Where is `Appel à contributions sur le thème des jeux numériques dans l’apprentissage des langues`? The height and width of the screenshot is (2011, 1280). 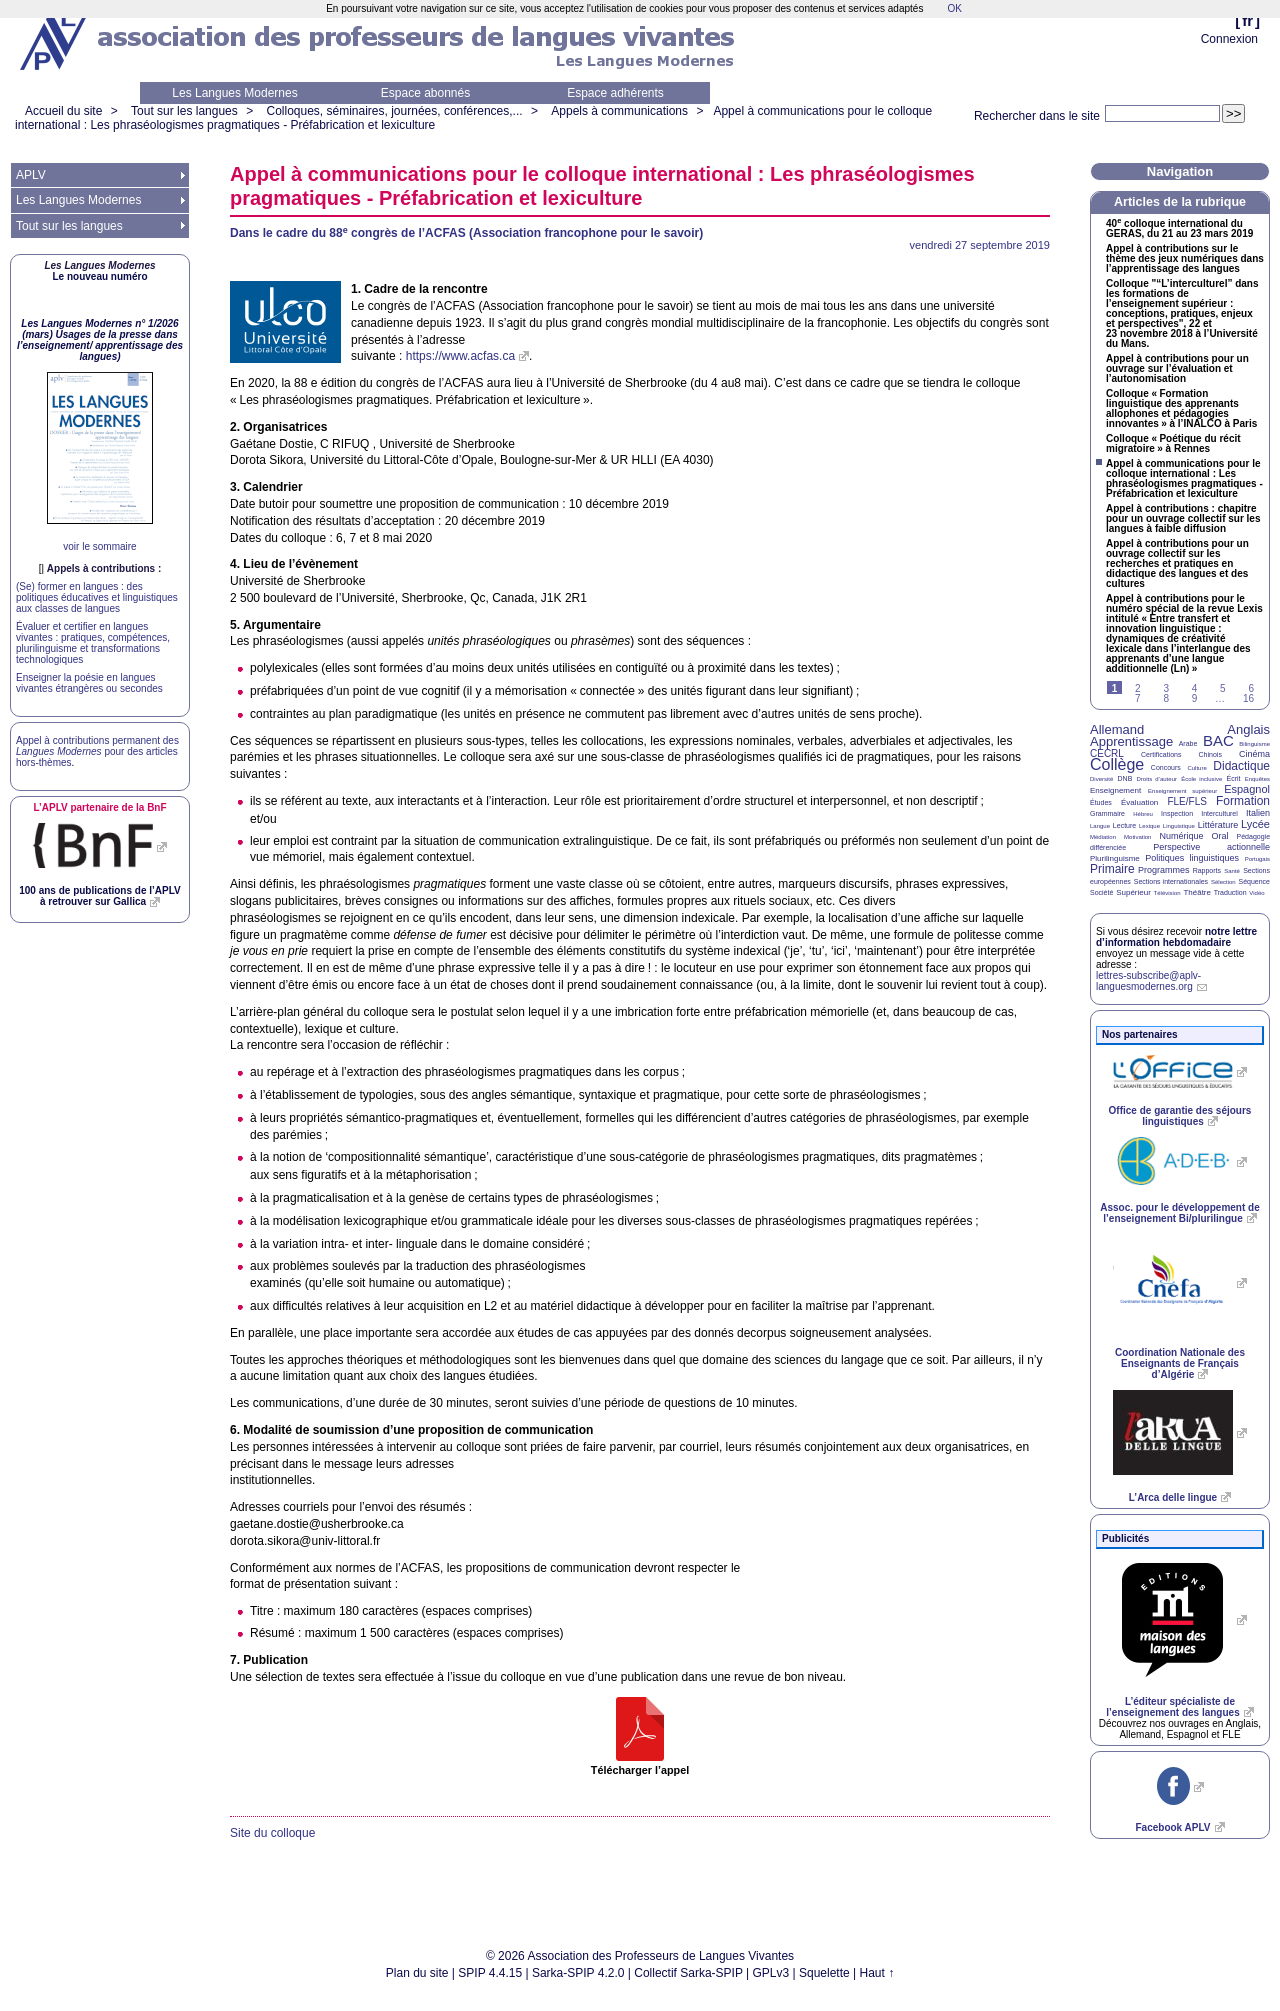
Appel à contributions sur le thème des jeux numériques dans l’apprentissage des langues is located at coordinates (1185, 259).